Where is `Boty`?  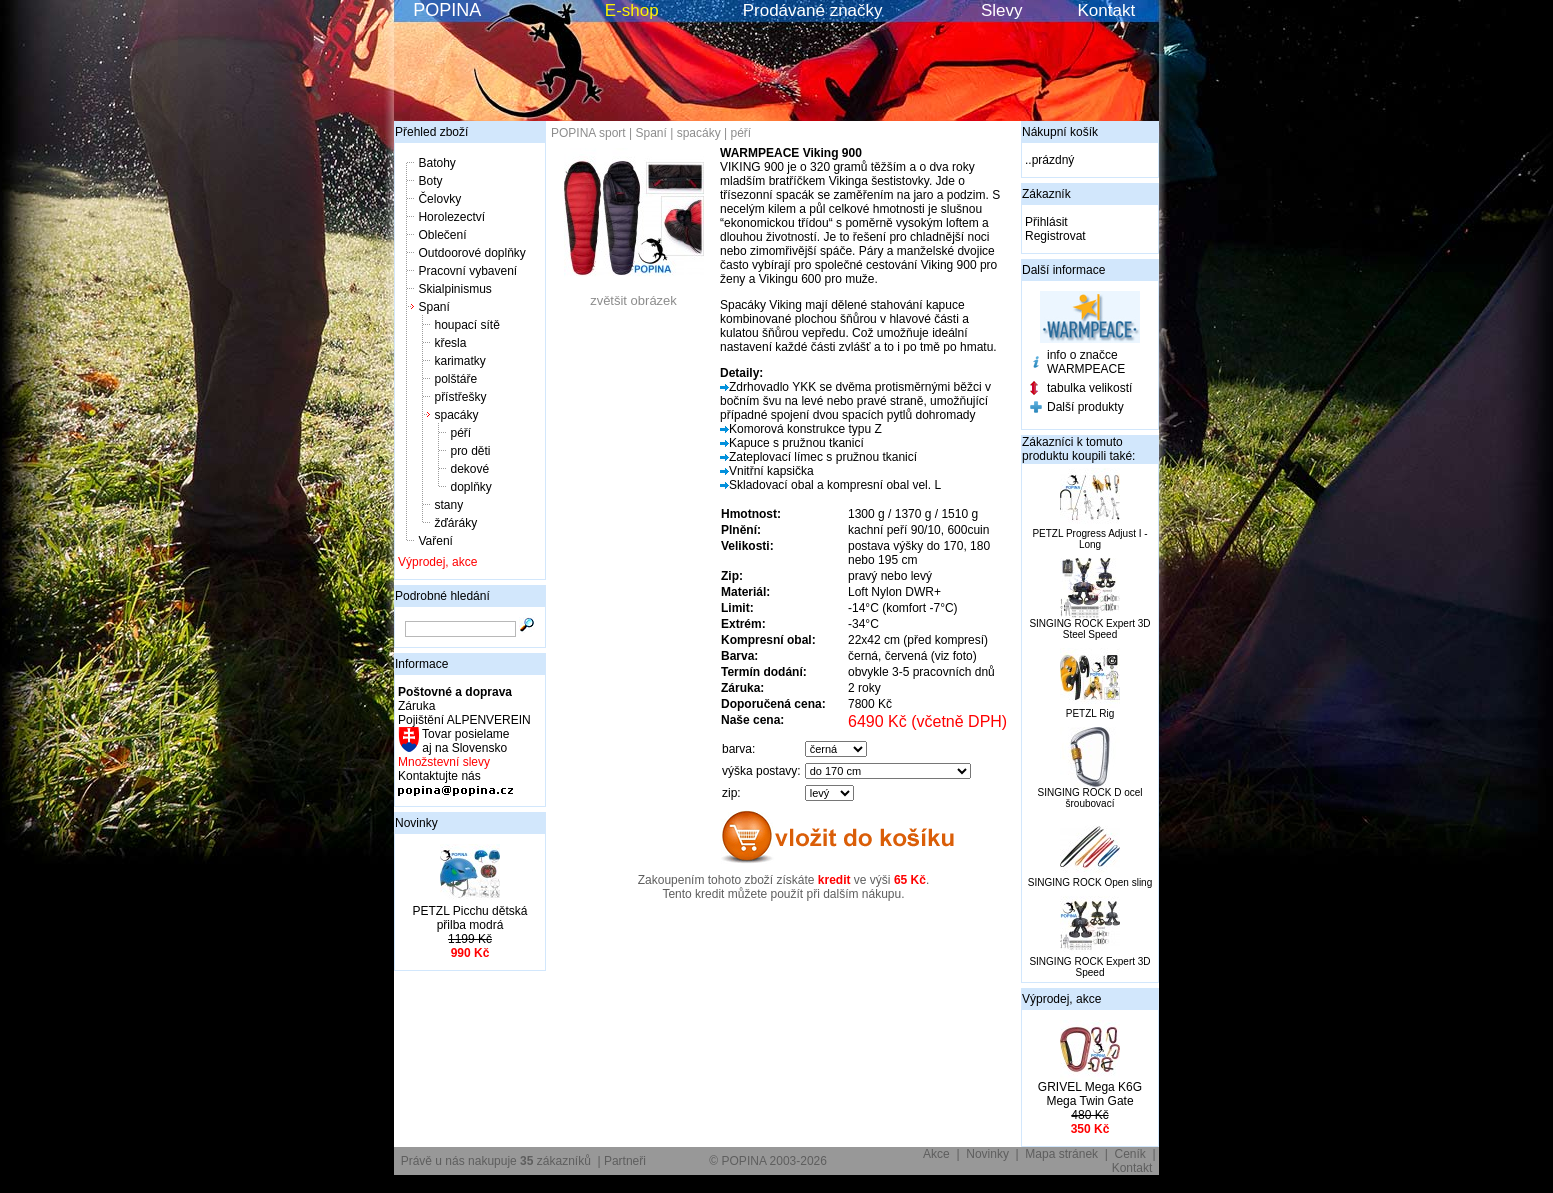 Boty is located at coordinates (430, 181).